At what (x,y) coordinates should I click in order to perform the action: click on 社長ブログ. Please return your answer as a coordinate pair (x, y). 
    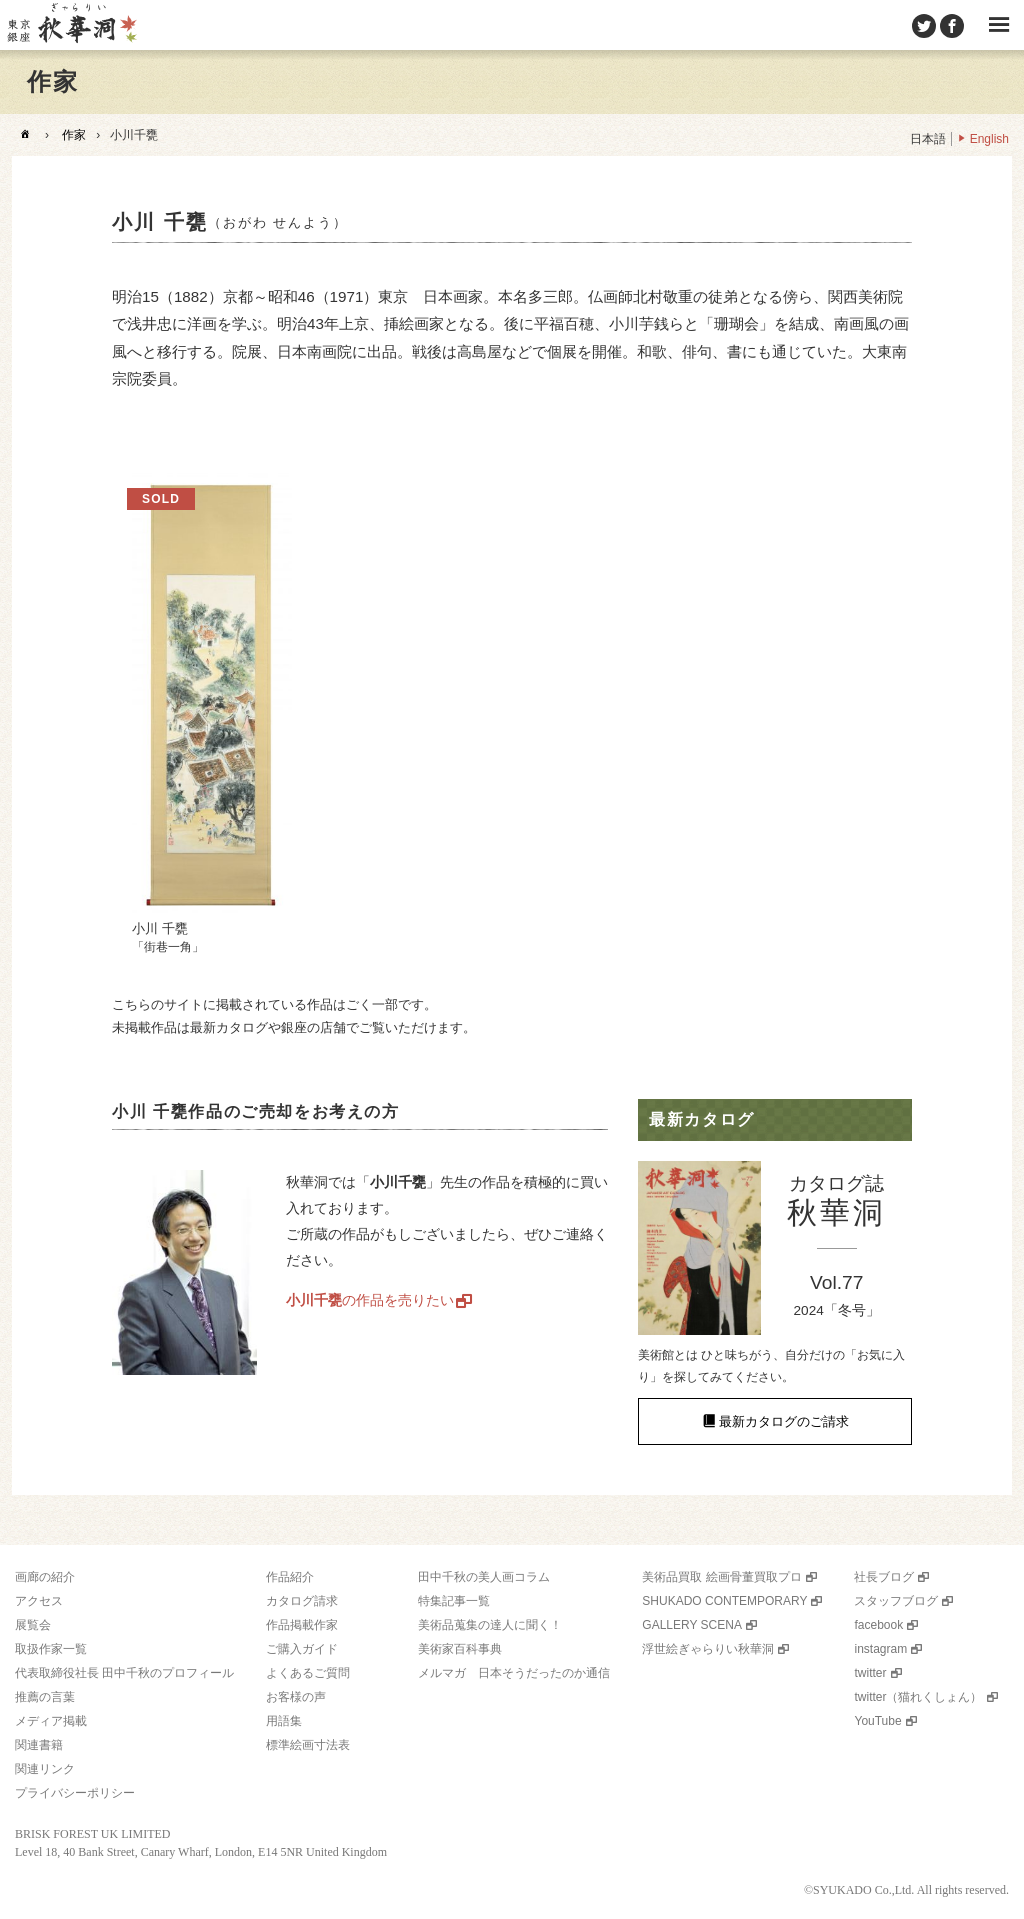
    Looking at the image, I should click on (884, 1577).